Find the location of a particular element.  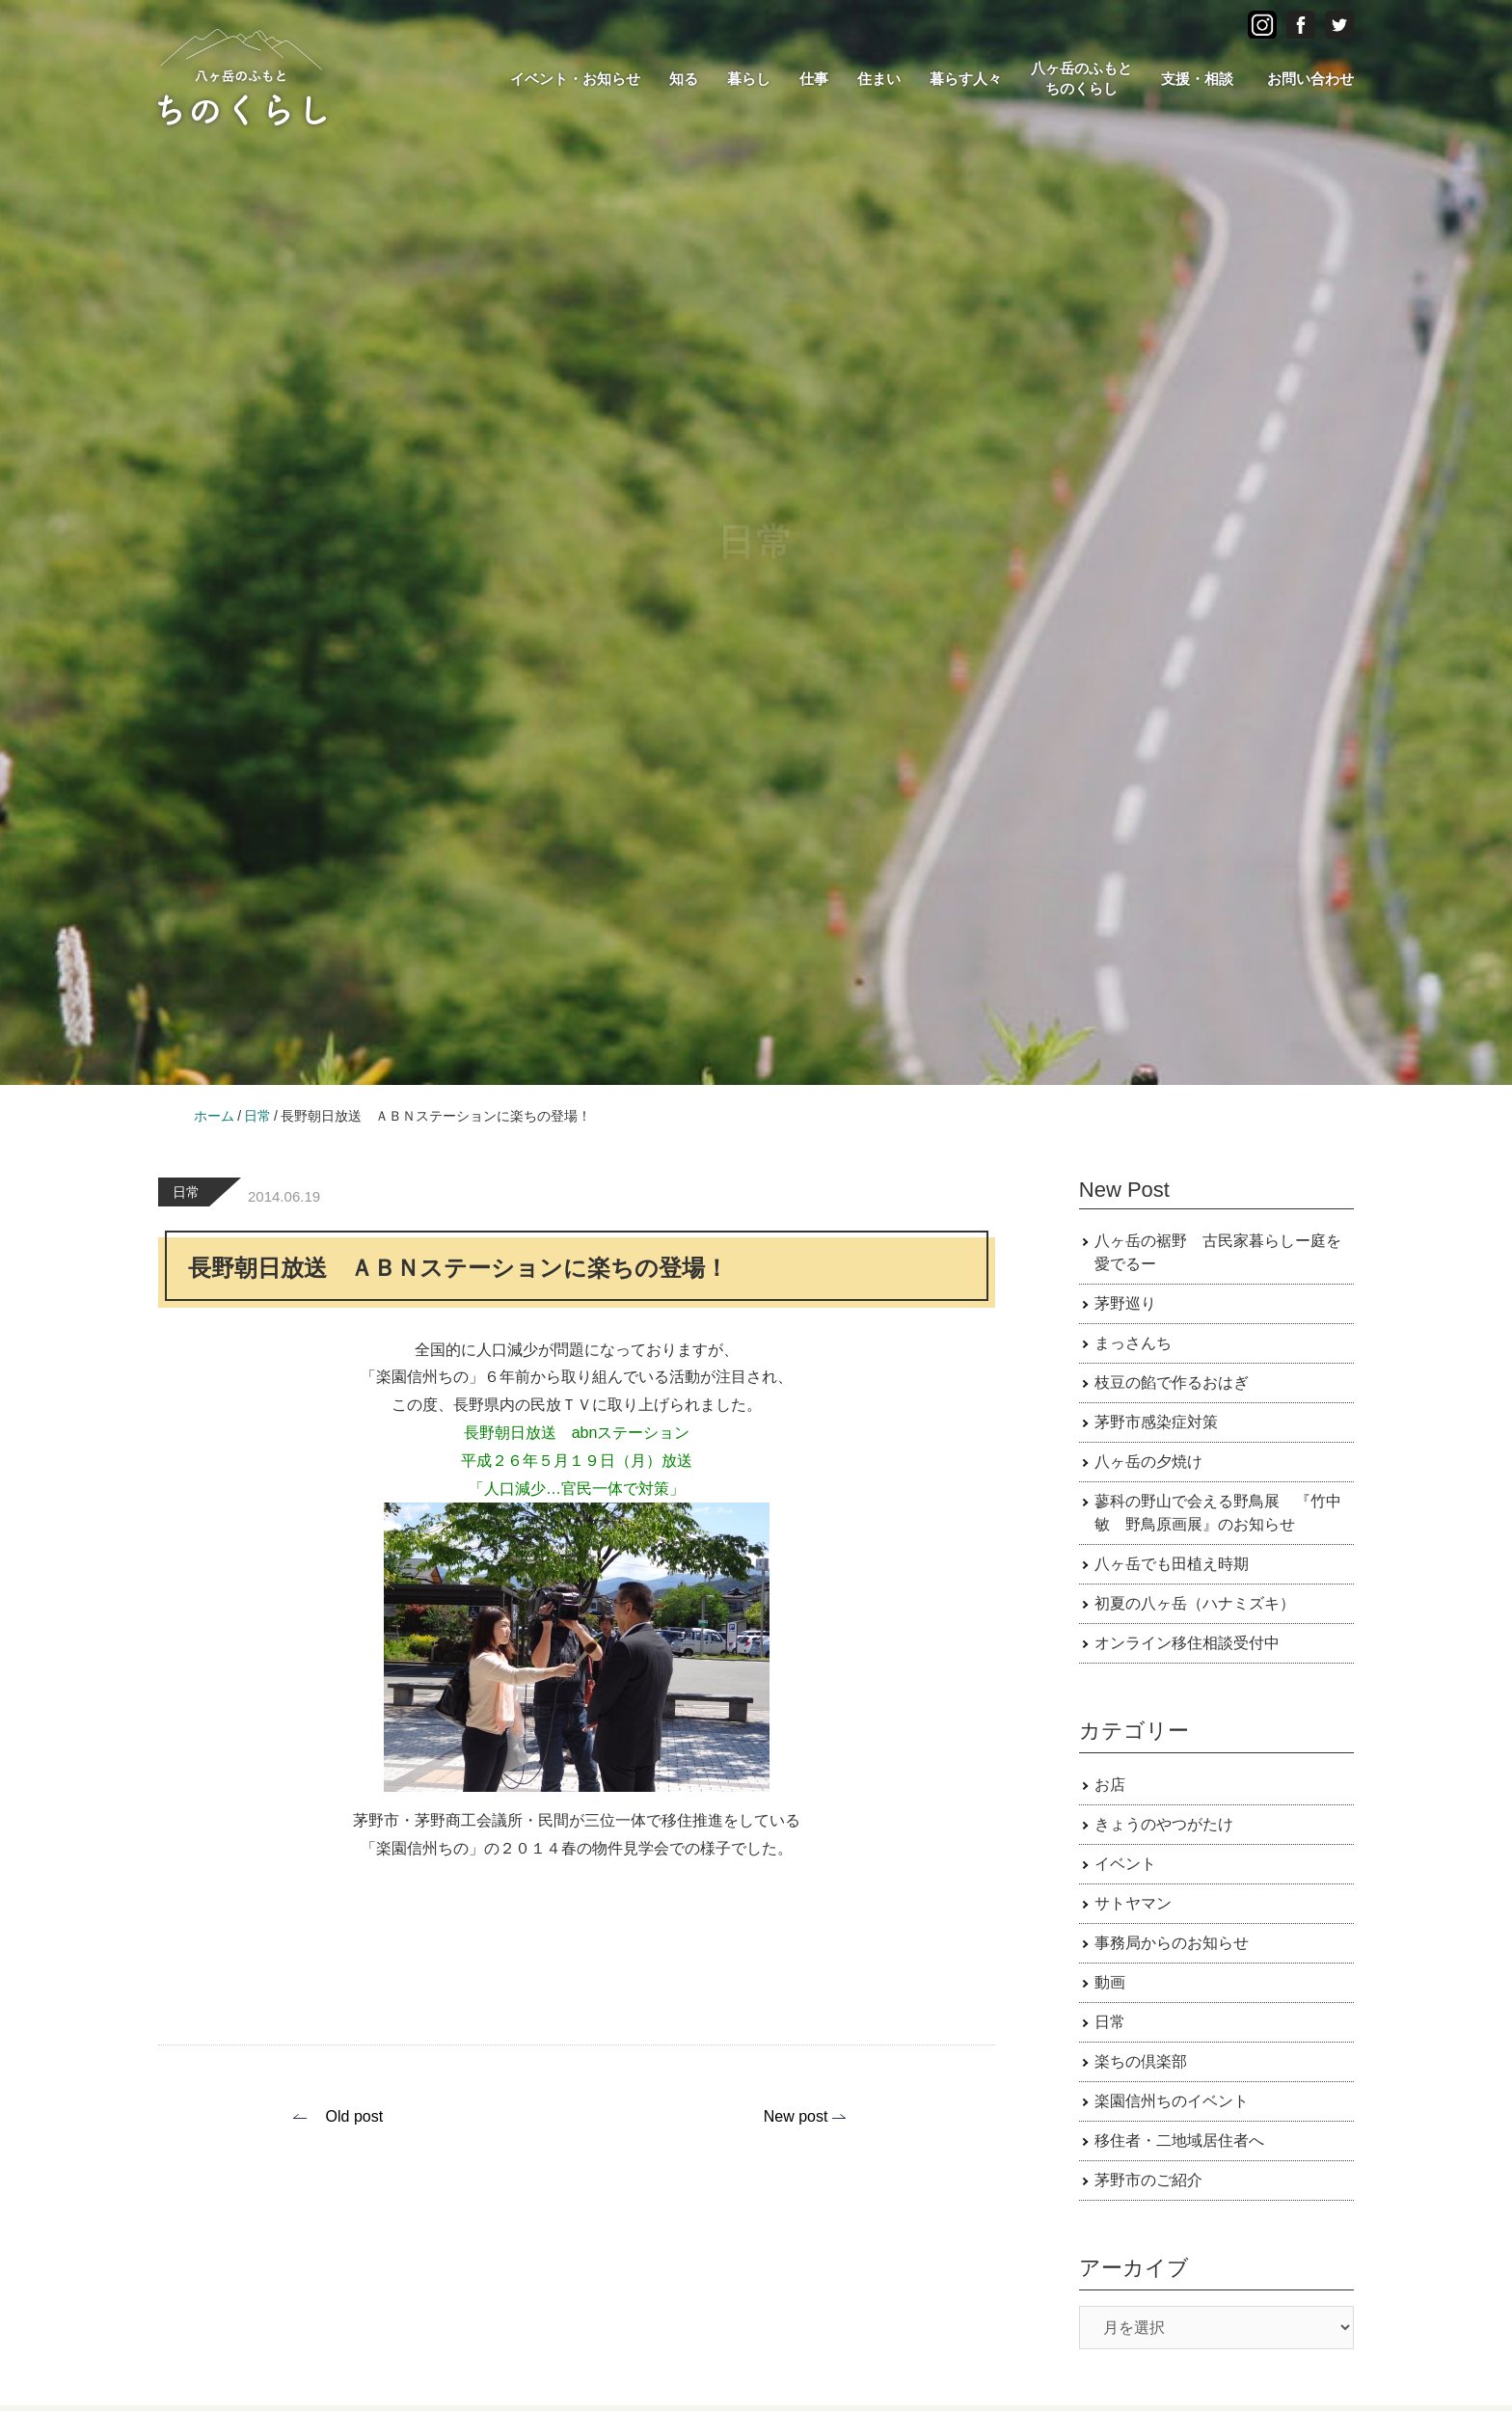

イベント is located at coordinates (1125, 1864).